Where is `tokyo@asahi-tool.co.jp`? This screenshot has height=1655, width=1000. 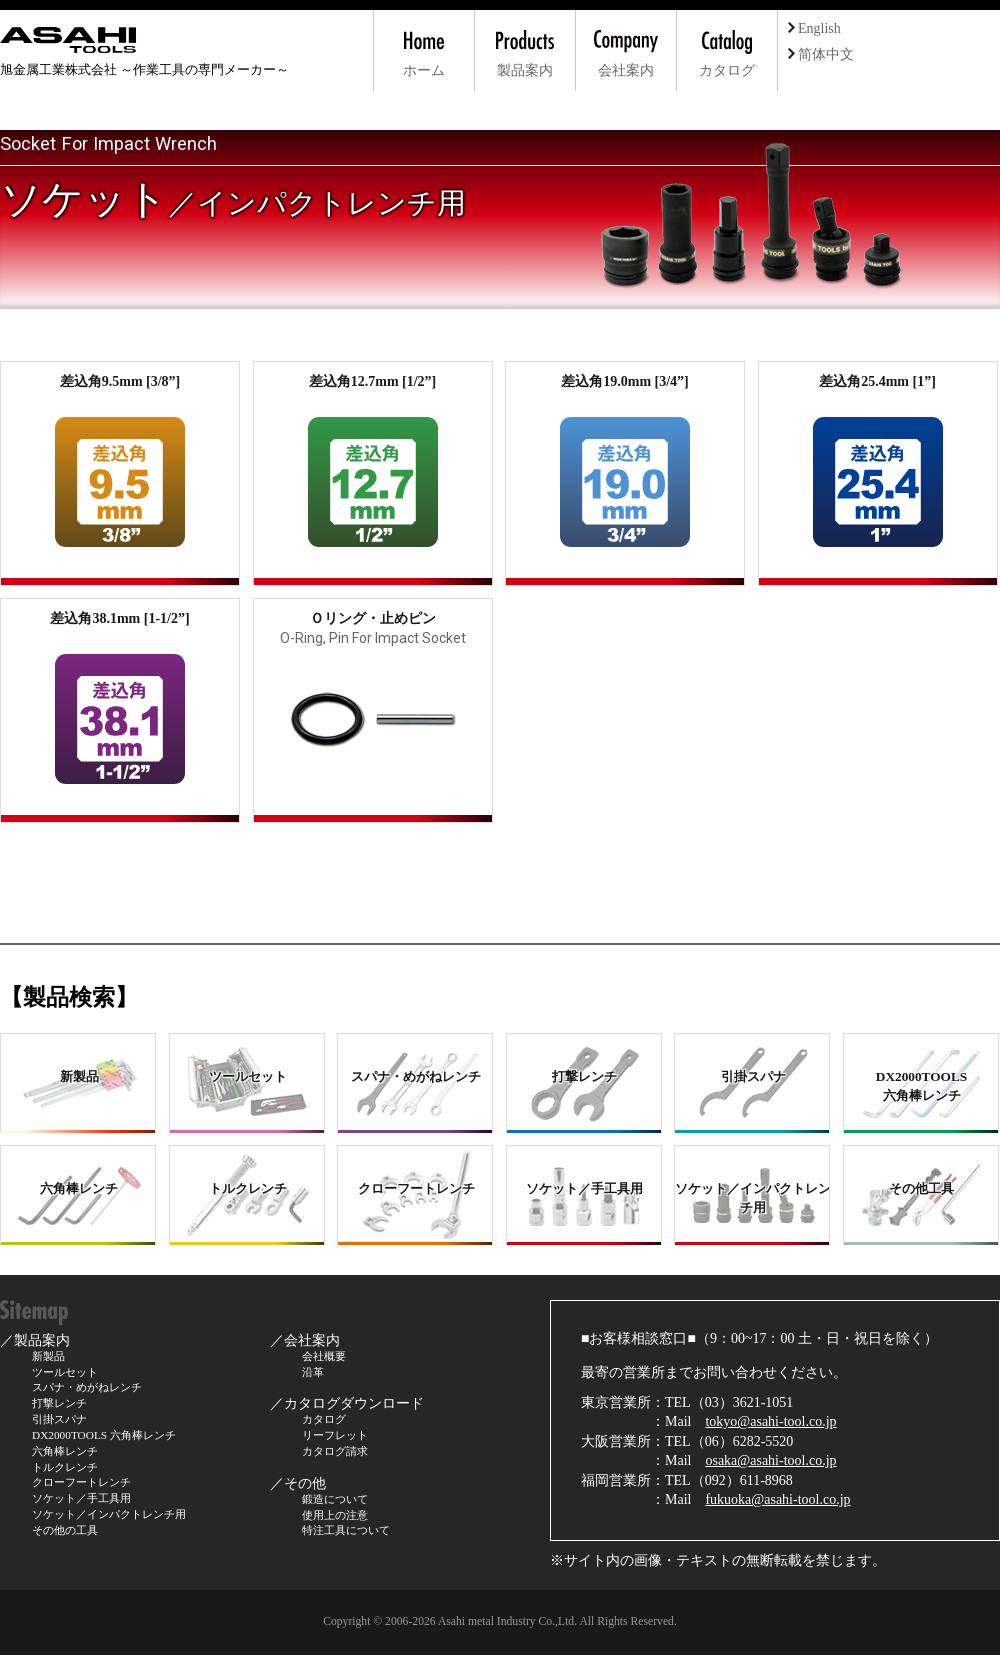
tokyo@asahi-tool.co.jp is located at coordinates (770, 1421).